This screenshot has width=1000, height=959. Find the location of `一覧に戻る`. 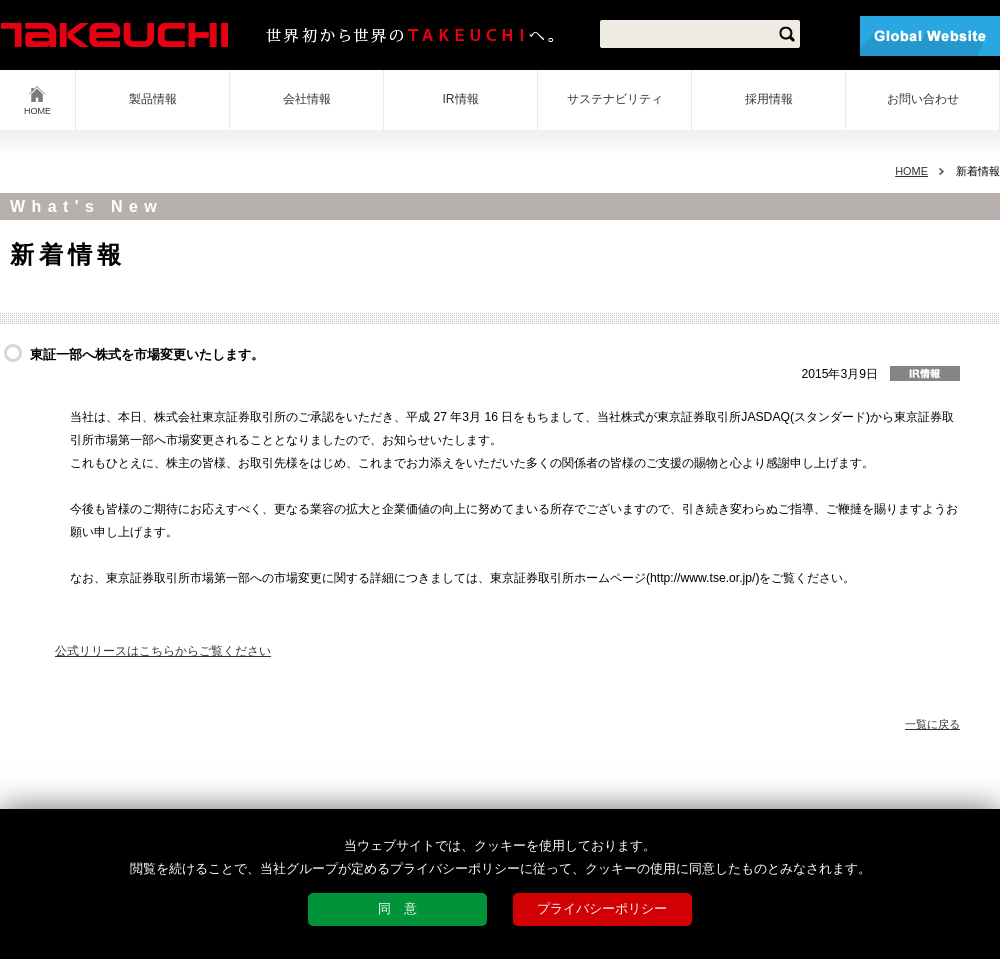

一覧に戻る is located at coordinates (932, 724).